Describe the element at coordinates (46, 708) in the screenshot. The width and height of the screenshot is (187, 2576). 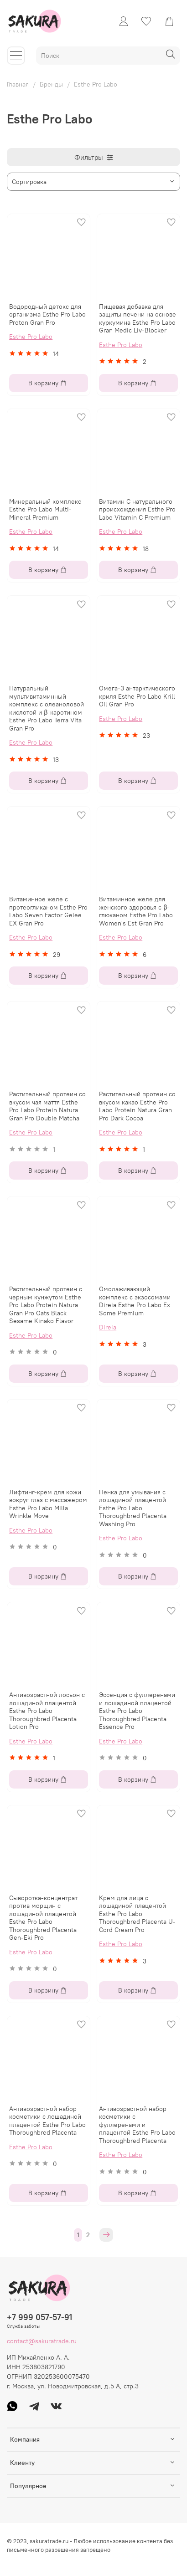
I see `Натуральный мультивитаминный комплекс с олеаноловой кислотой и β-каротином Esthe Pro Labo Terra Vita Gran Pro` at that location.